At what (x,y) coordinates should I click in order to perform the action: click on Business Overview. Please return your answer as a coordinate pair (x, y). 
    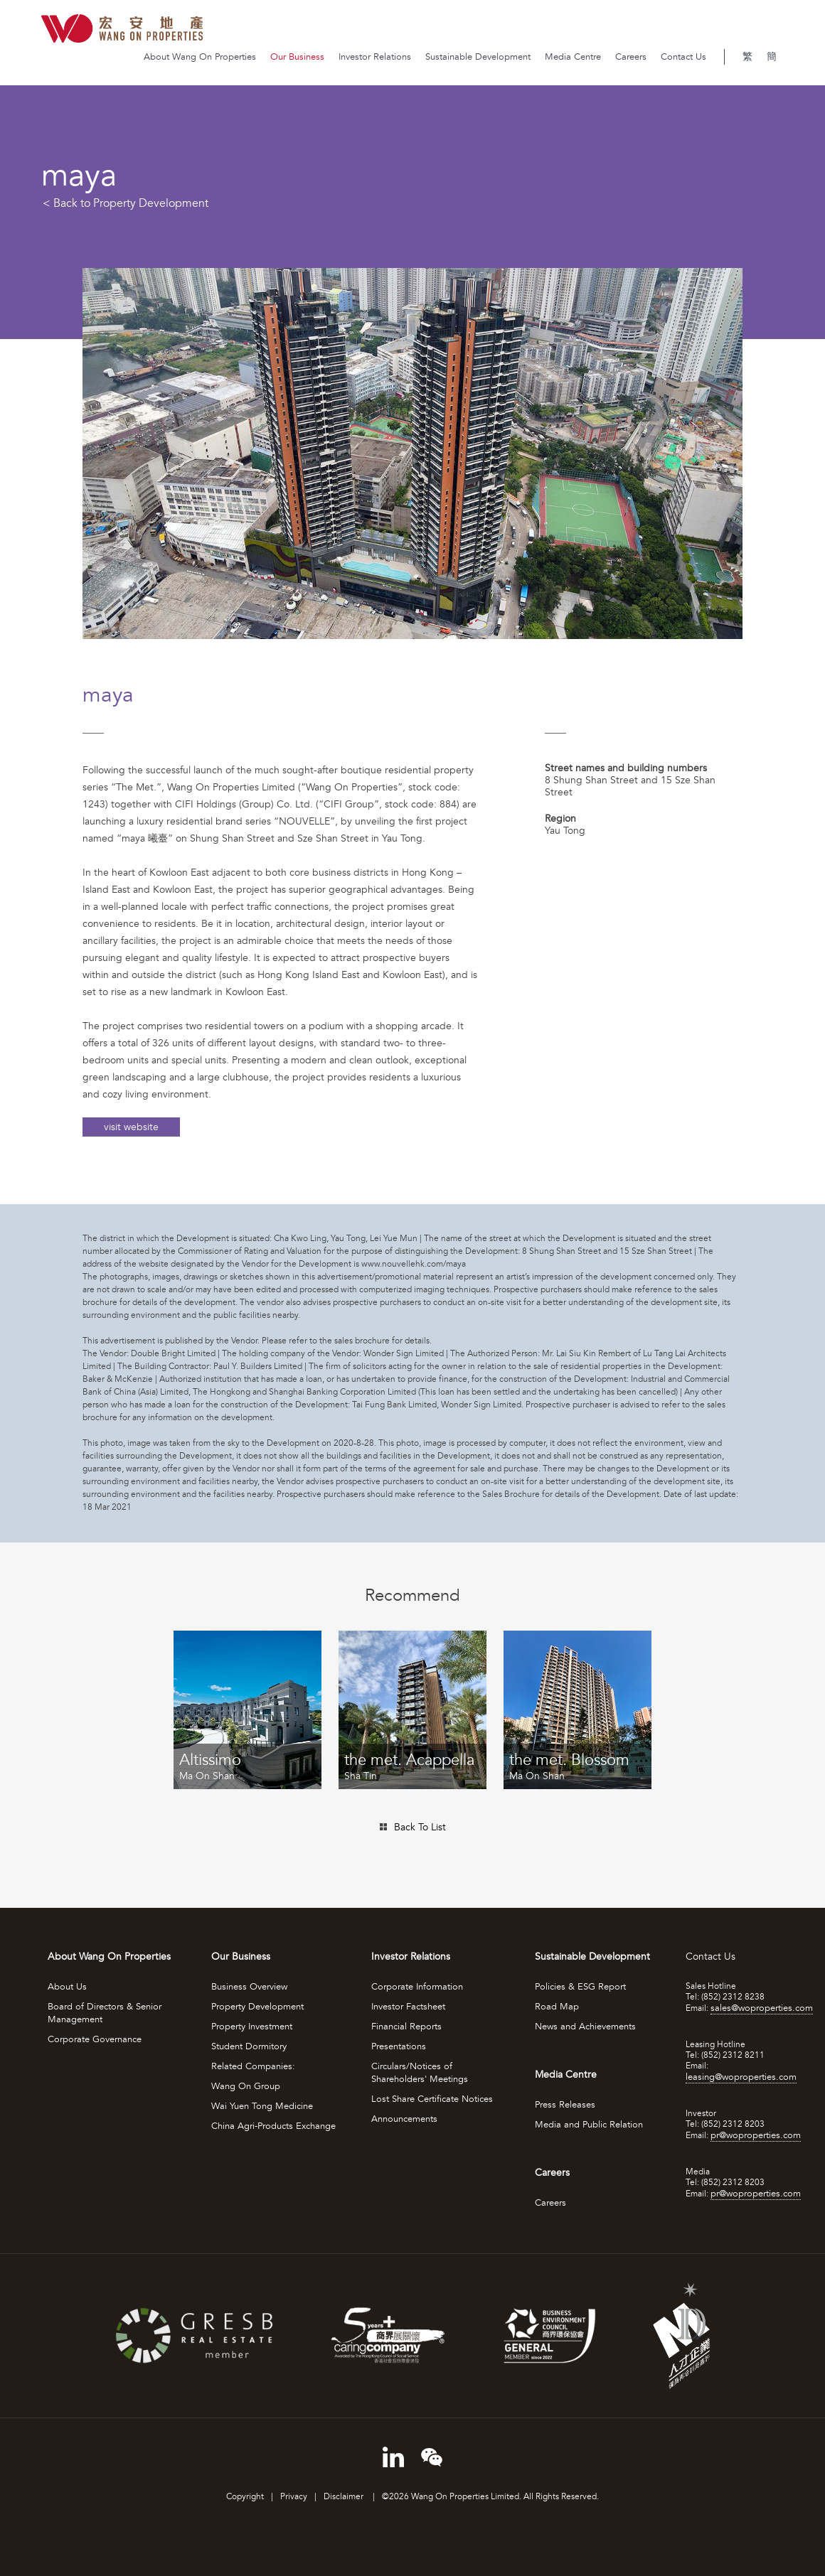
    Looking at the image, I should click on (249, 1986).